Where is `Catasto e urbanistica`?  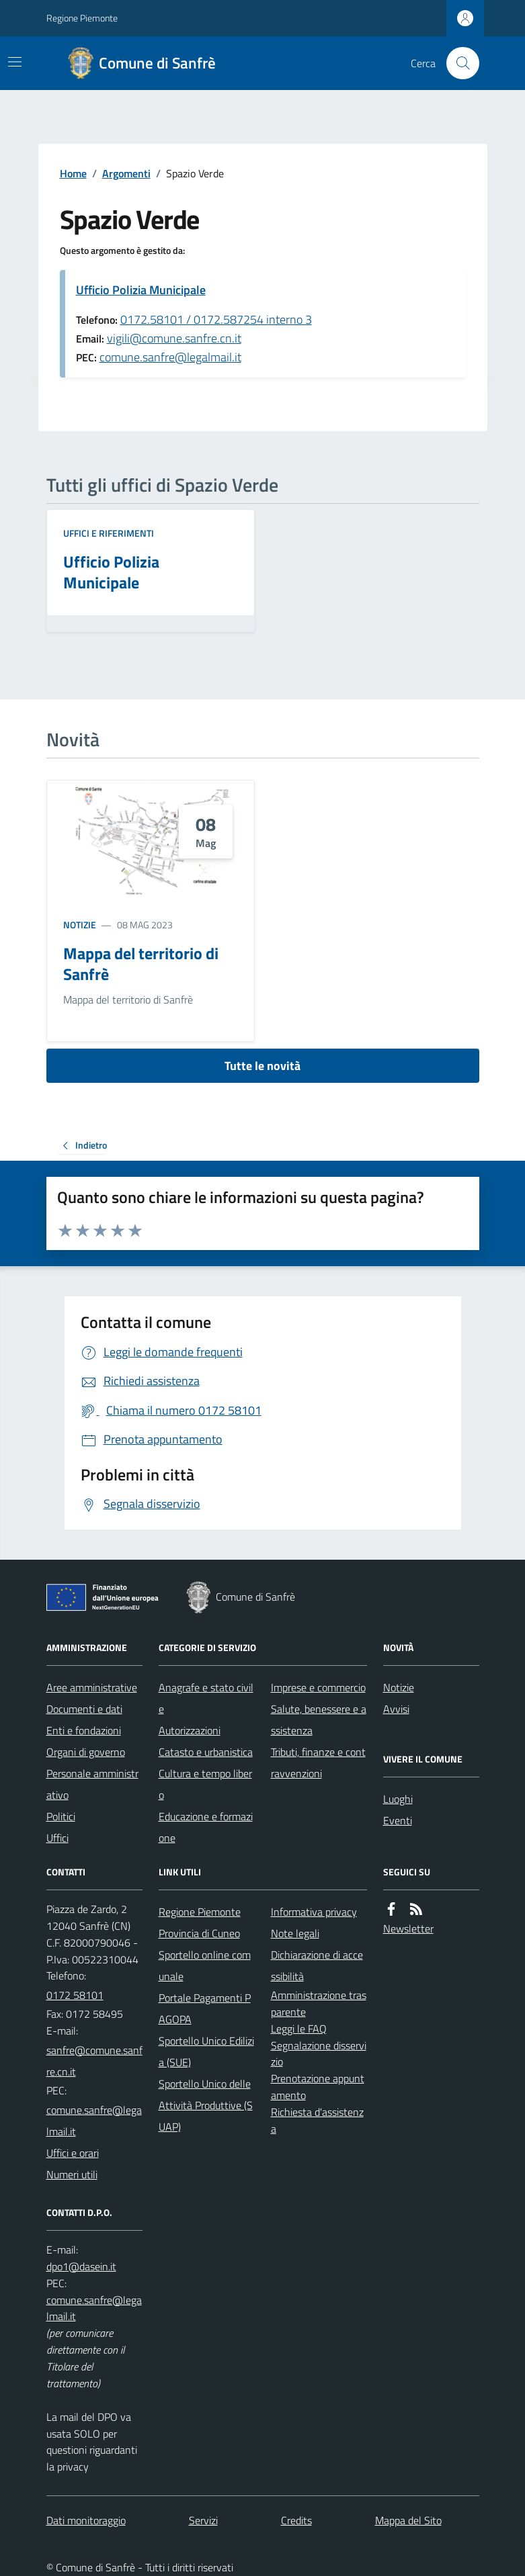
Catasto e urbanistica is located at coordinates (206, 1752).